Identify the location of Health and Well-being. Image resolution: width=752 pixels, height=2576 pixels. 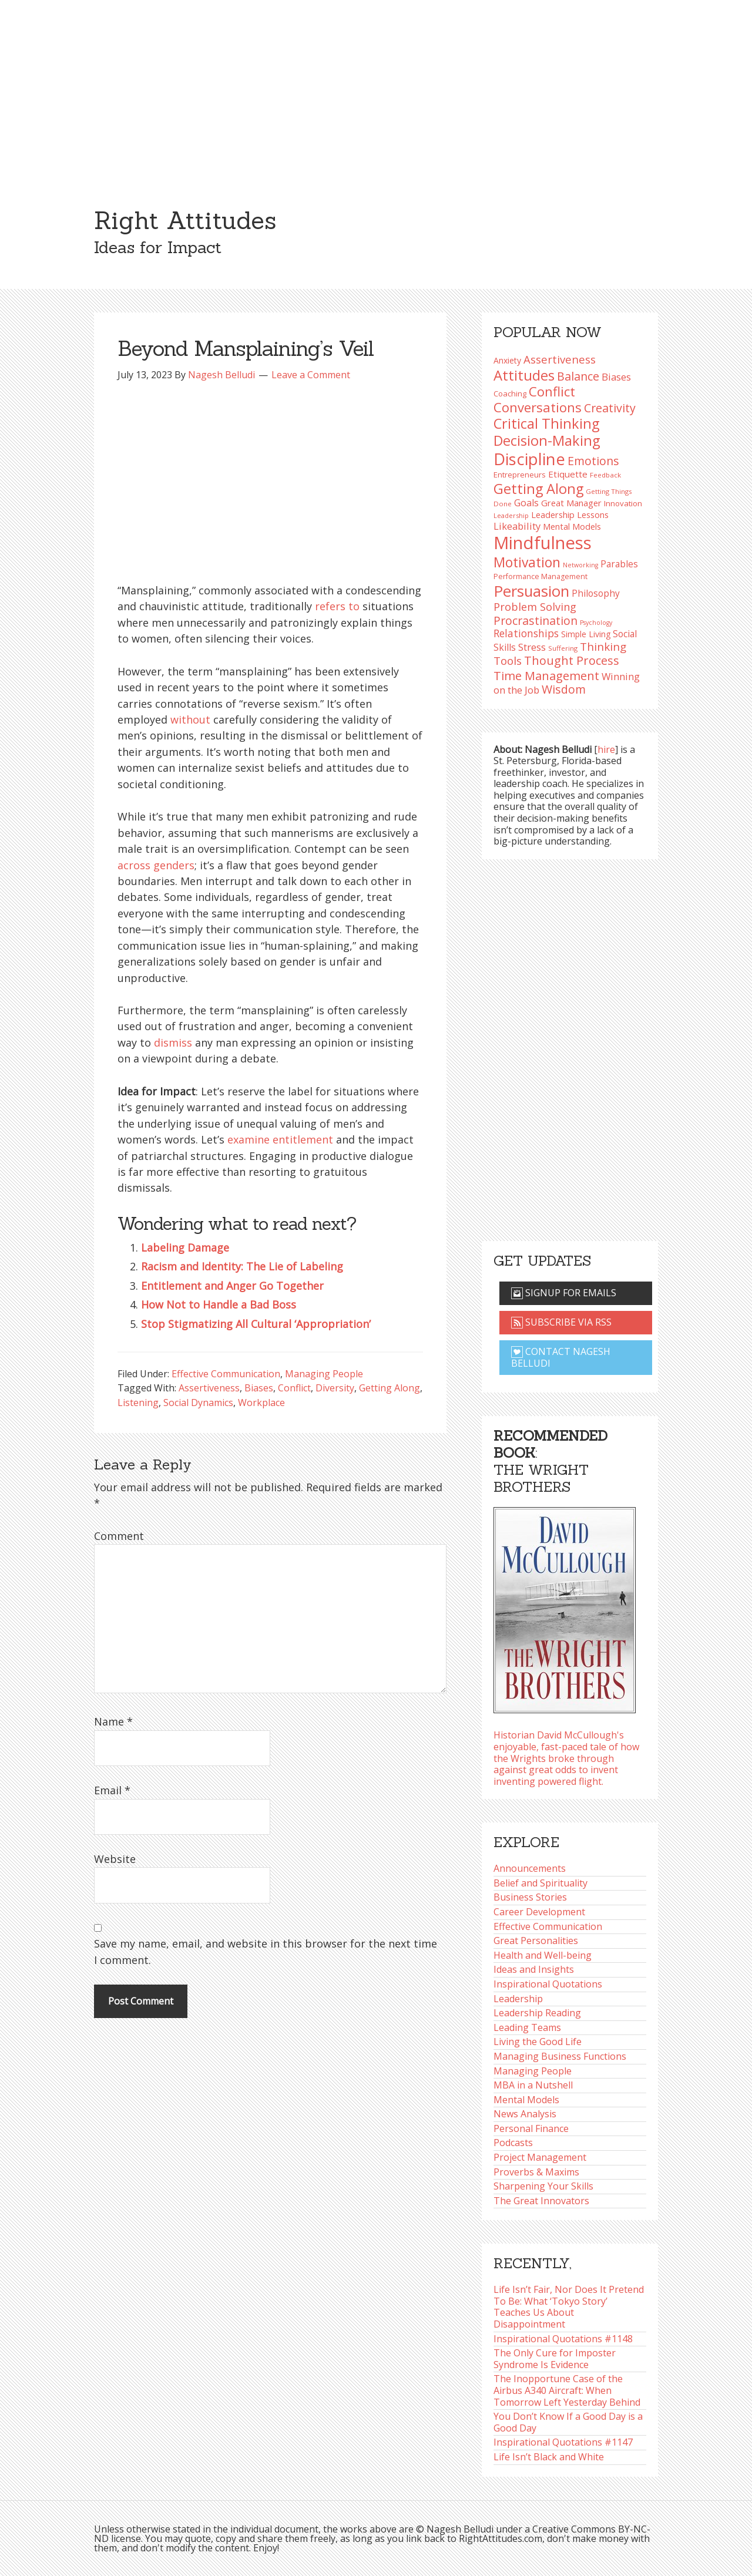
(543, 1955).